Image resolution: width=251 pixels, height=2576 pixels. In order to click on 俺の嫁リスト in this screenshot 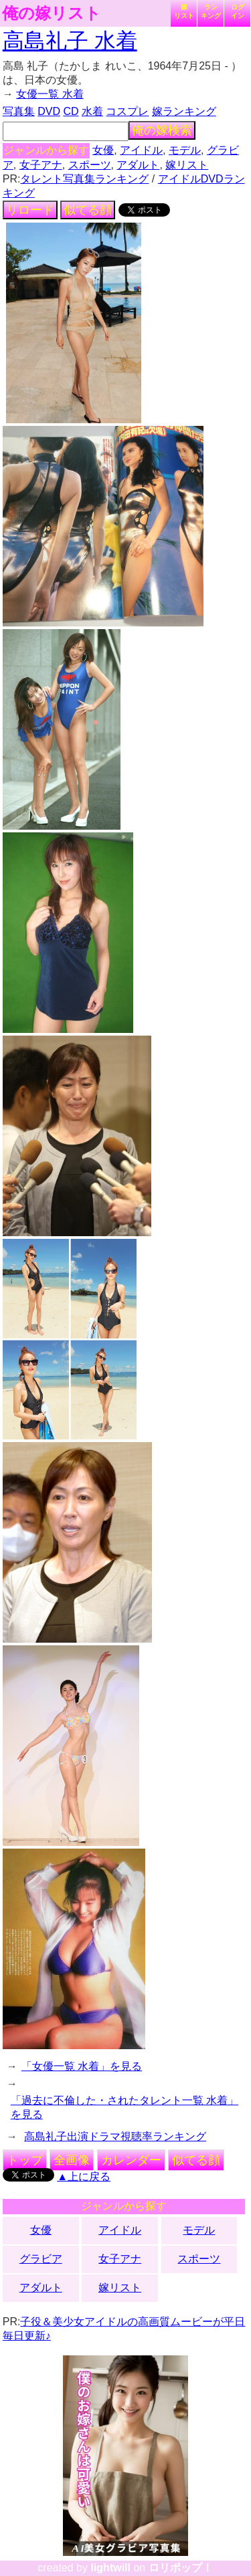, I will do `click(51, 13)`.